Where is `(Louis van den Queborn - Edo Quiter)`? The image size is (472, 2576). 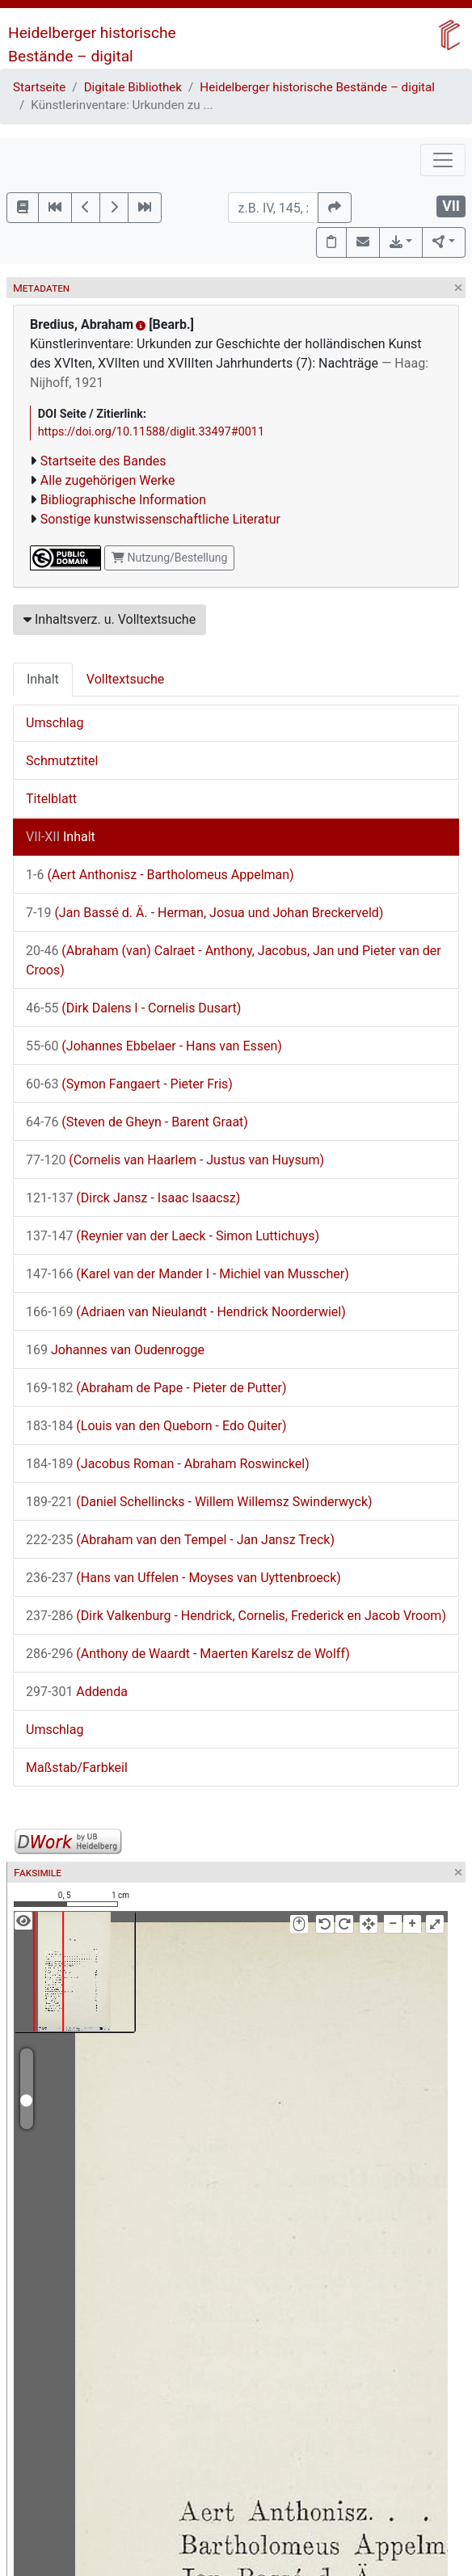 (Louis van den Queborn - Edo Quiter) is located at coordinates (156, 1425).